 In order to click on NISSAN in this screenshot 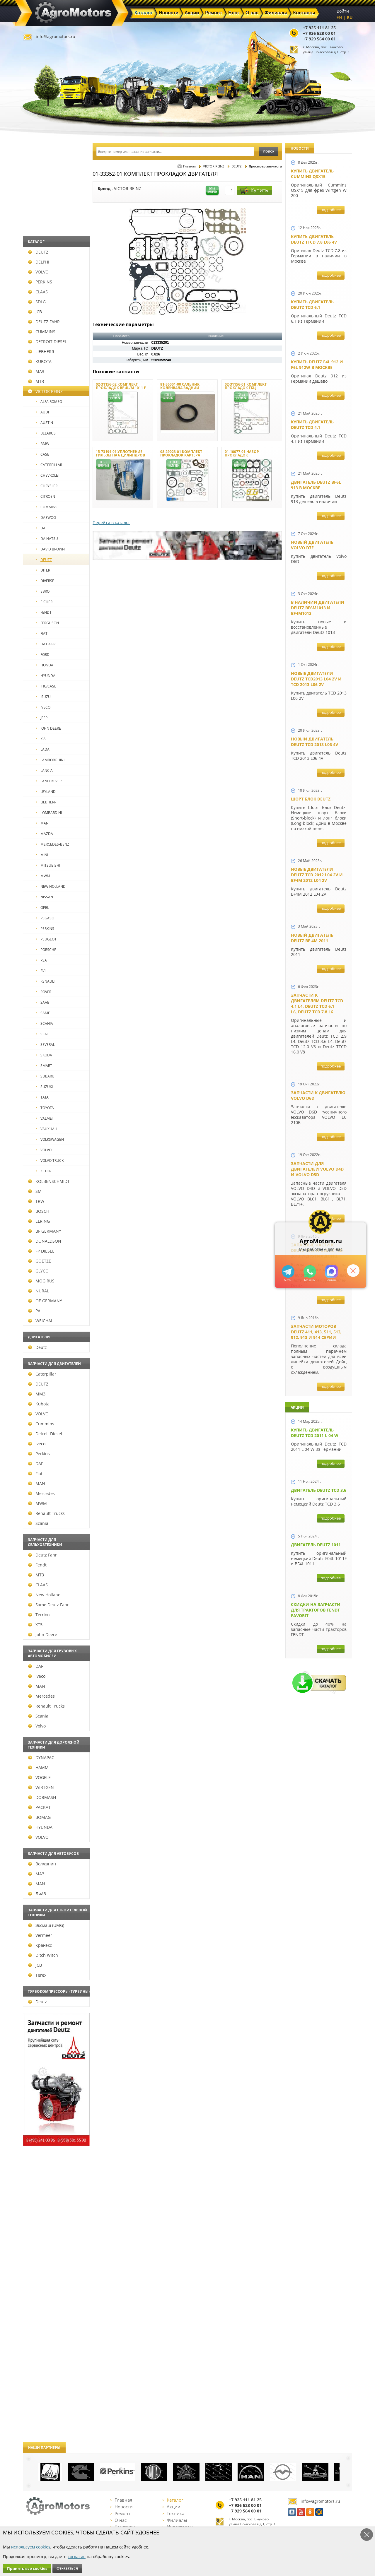, I will do `click(44, 896)`.